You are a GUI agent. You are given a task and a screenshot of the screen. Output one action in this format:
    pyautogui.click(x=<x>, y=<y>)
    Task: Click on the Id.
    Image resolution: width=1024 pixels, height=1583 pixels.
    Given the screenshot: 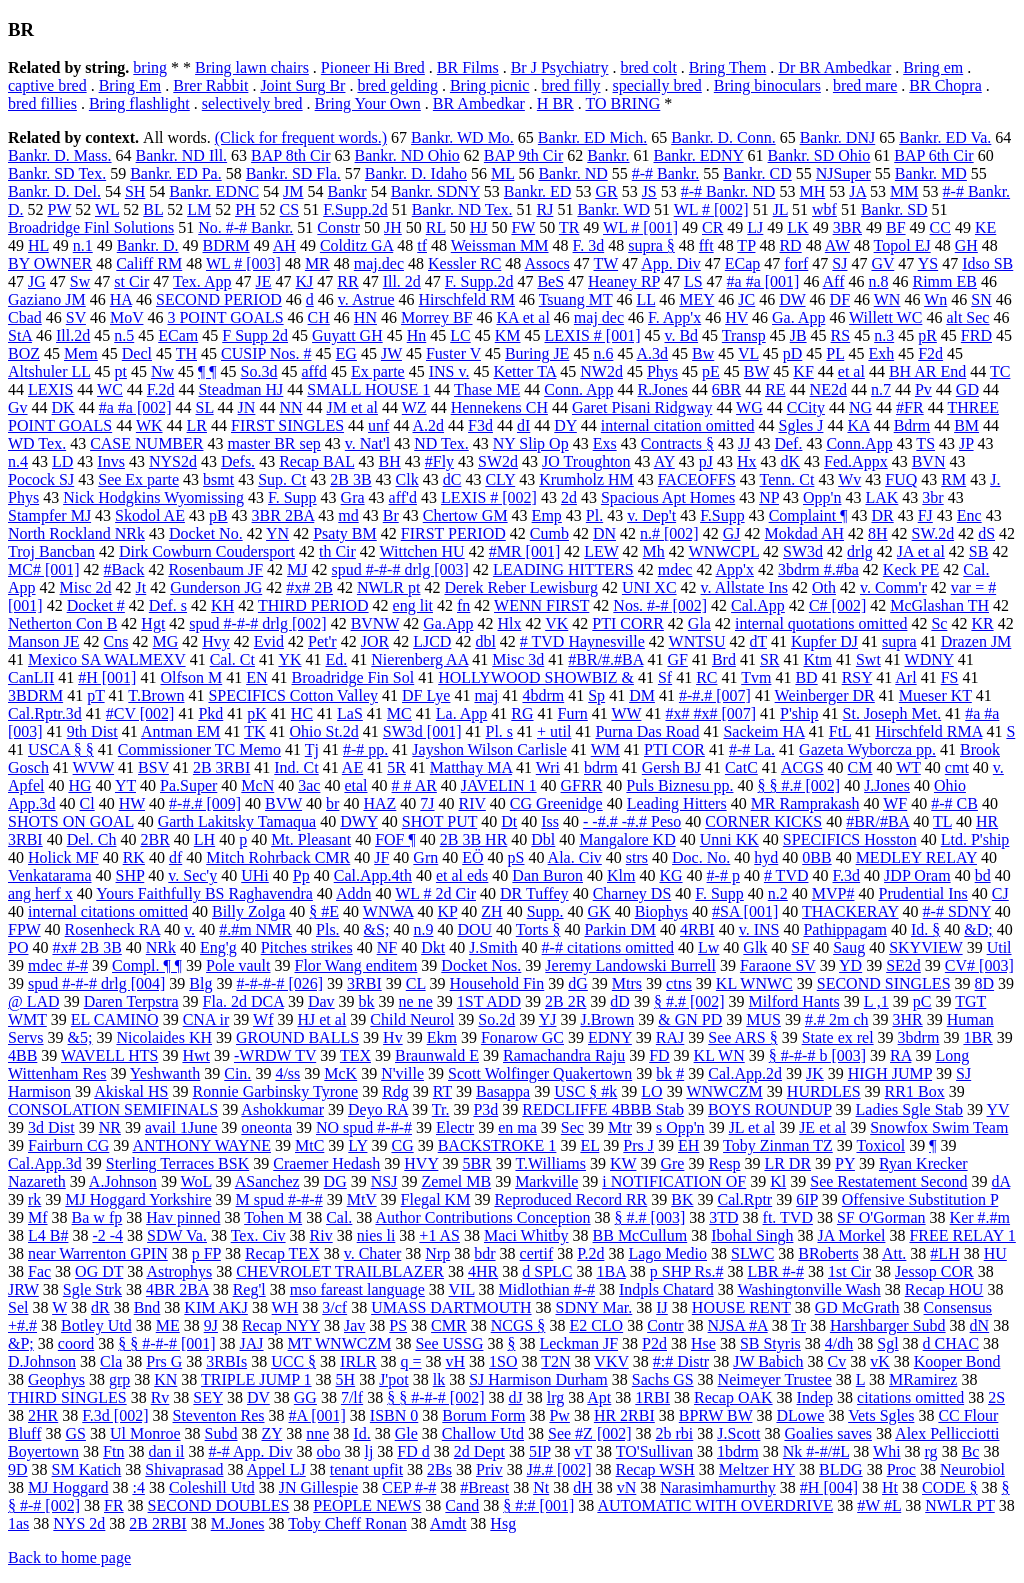 What is the action you would take?
    pyautogui.click(x=361, y=1433)
    